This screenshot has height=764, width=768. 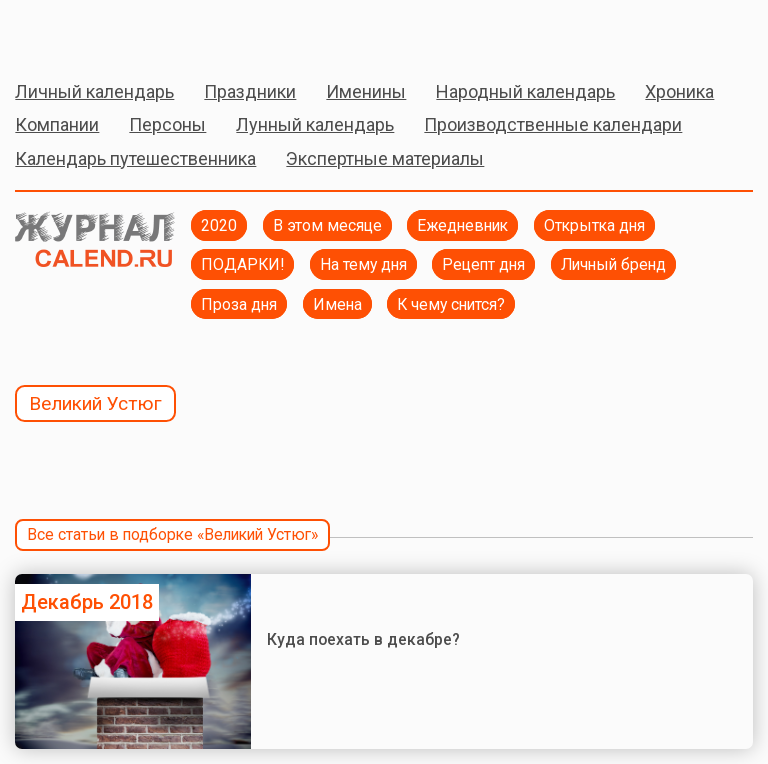 What do you see at coordinates (219, 225) in the screenshot?
I see `2020` at bounding box center [219, 225].